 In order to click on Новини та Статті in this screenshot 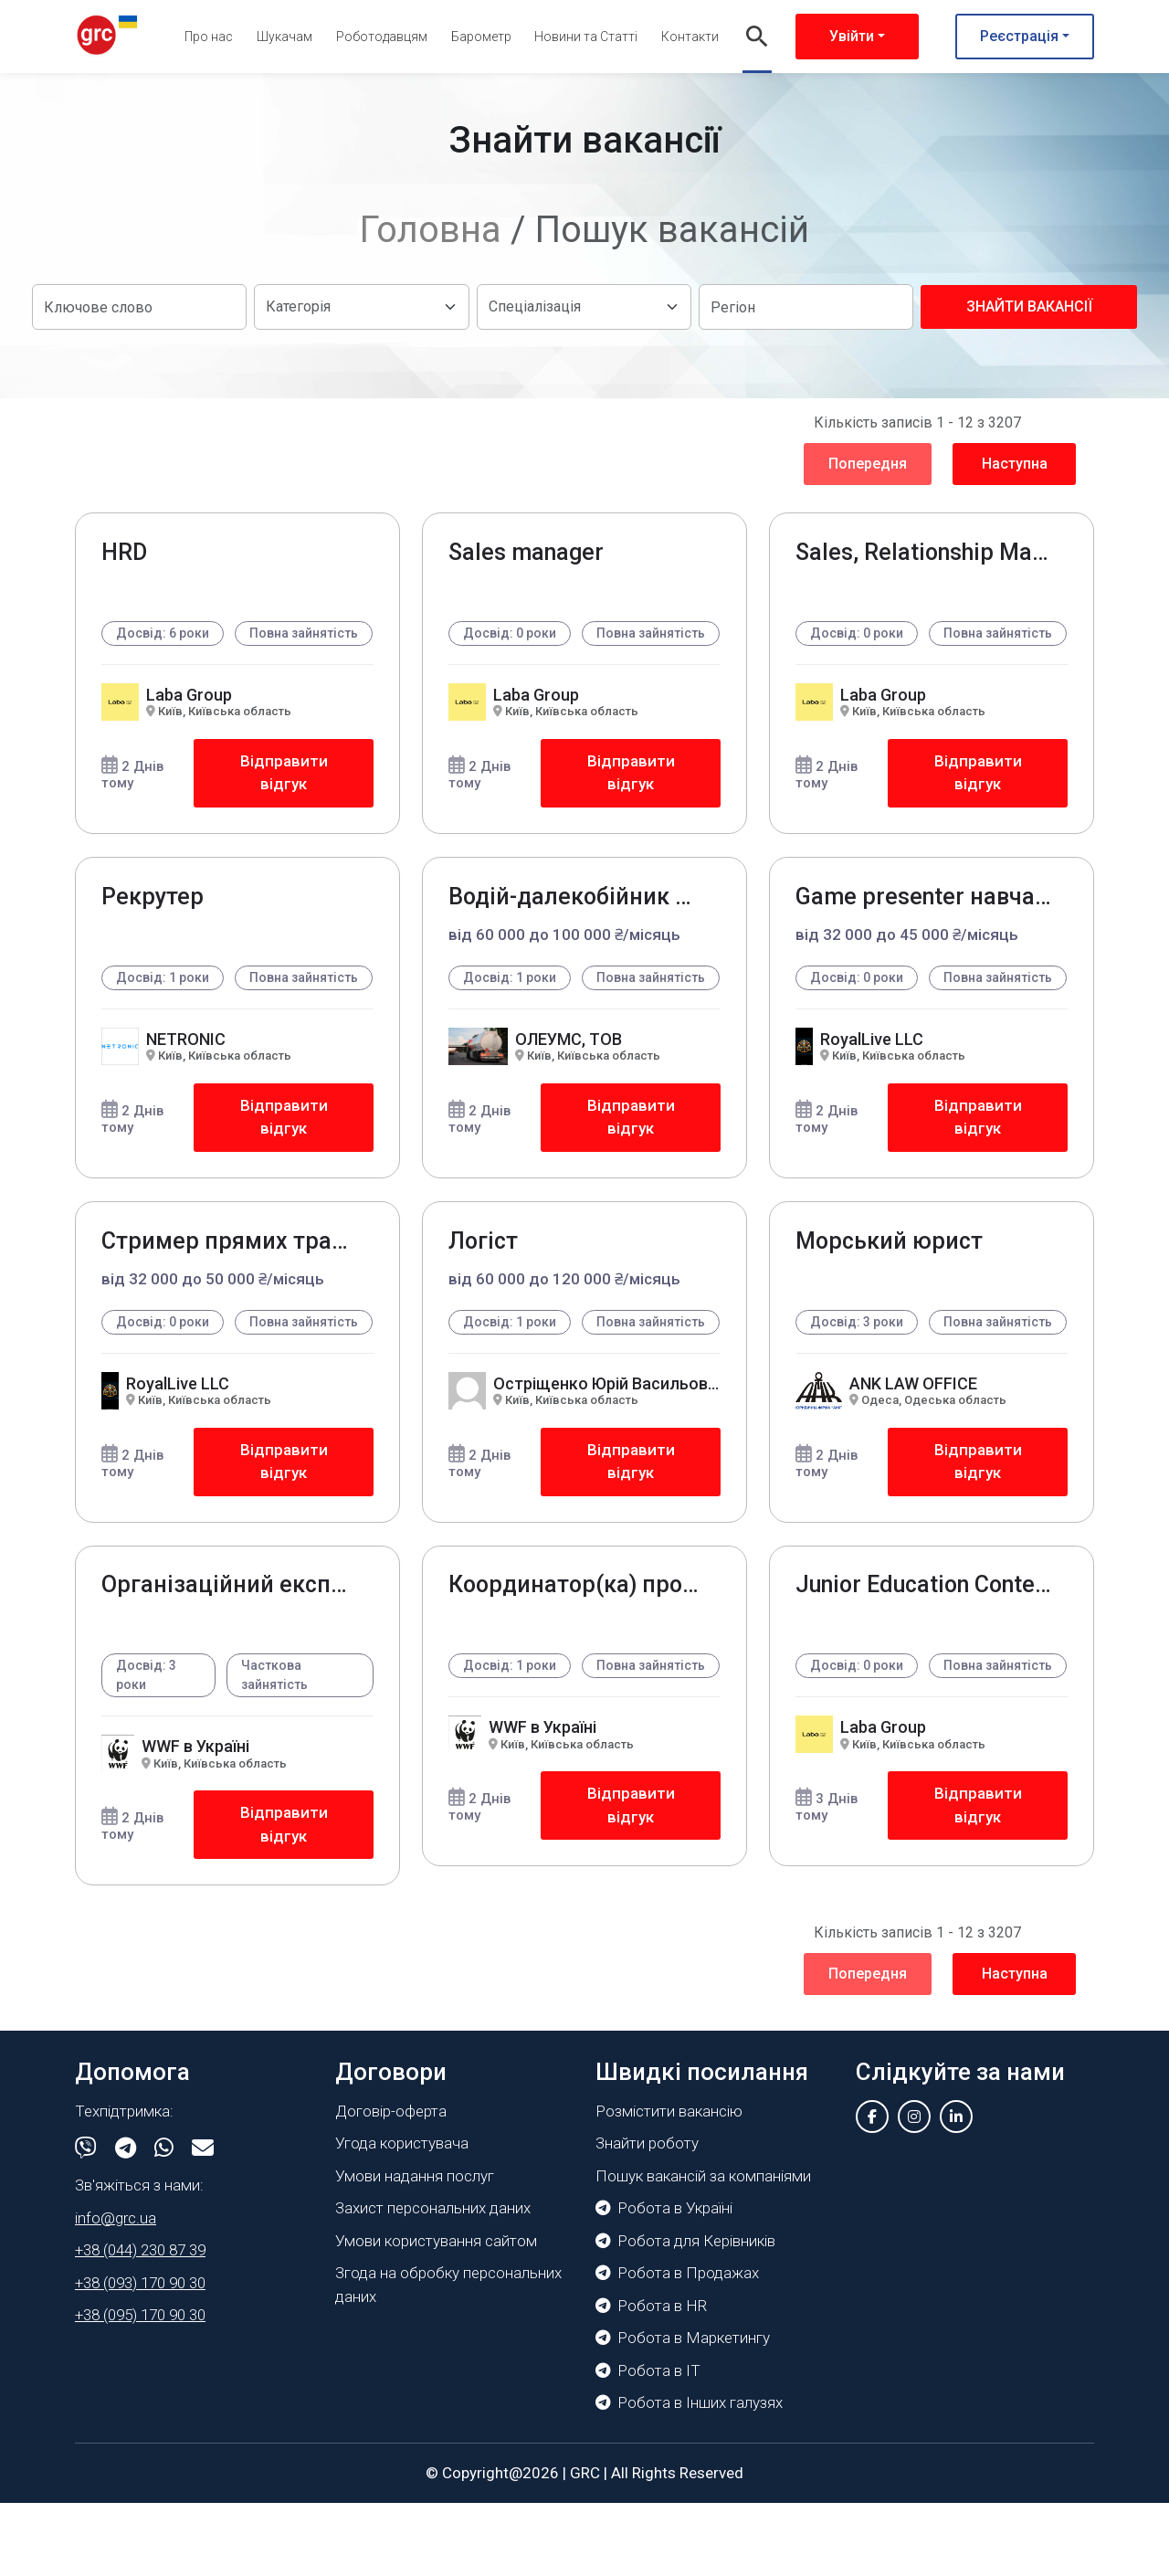, I will do `click(585, 36)`.